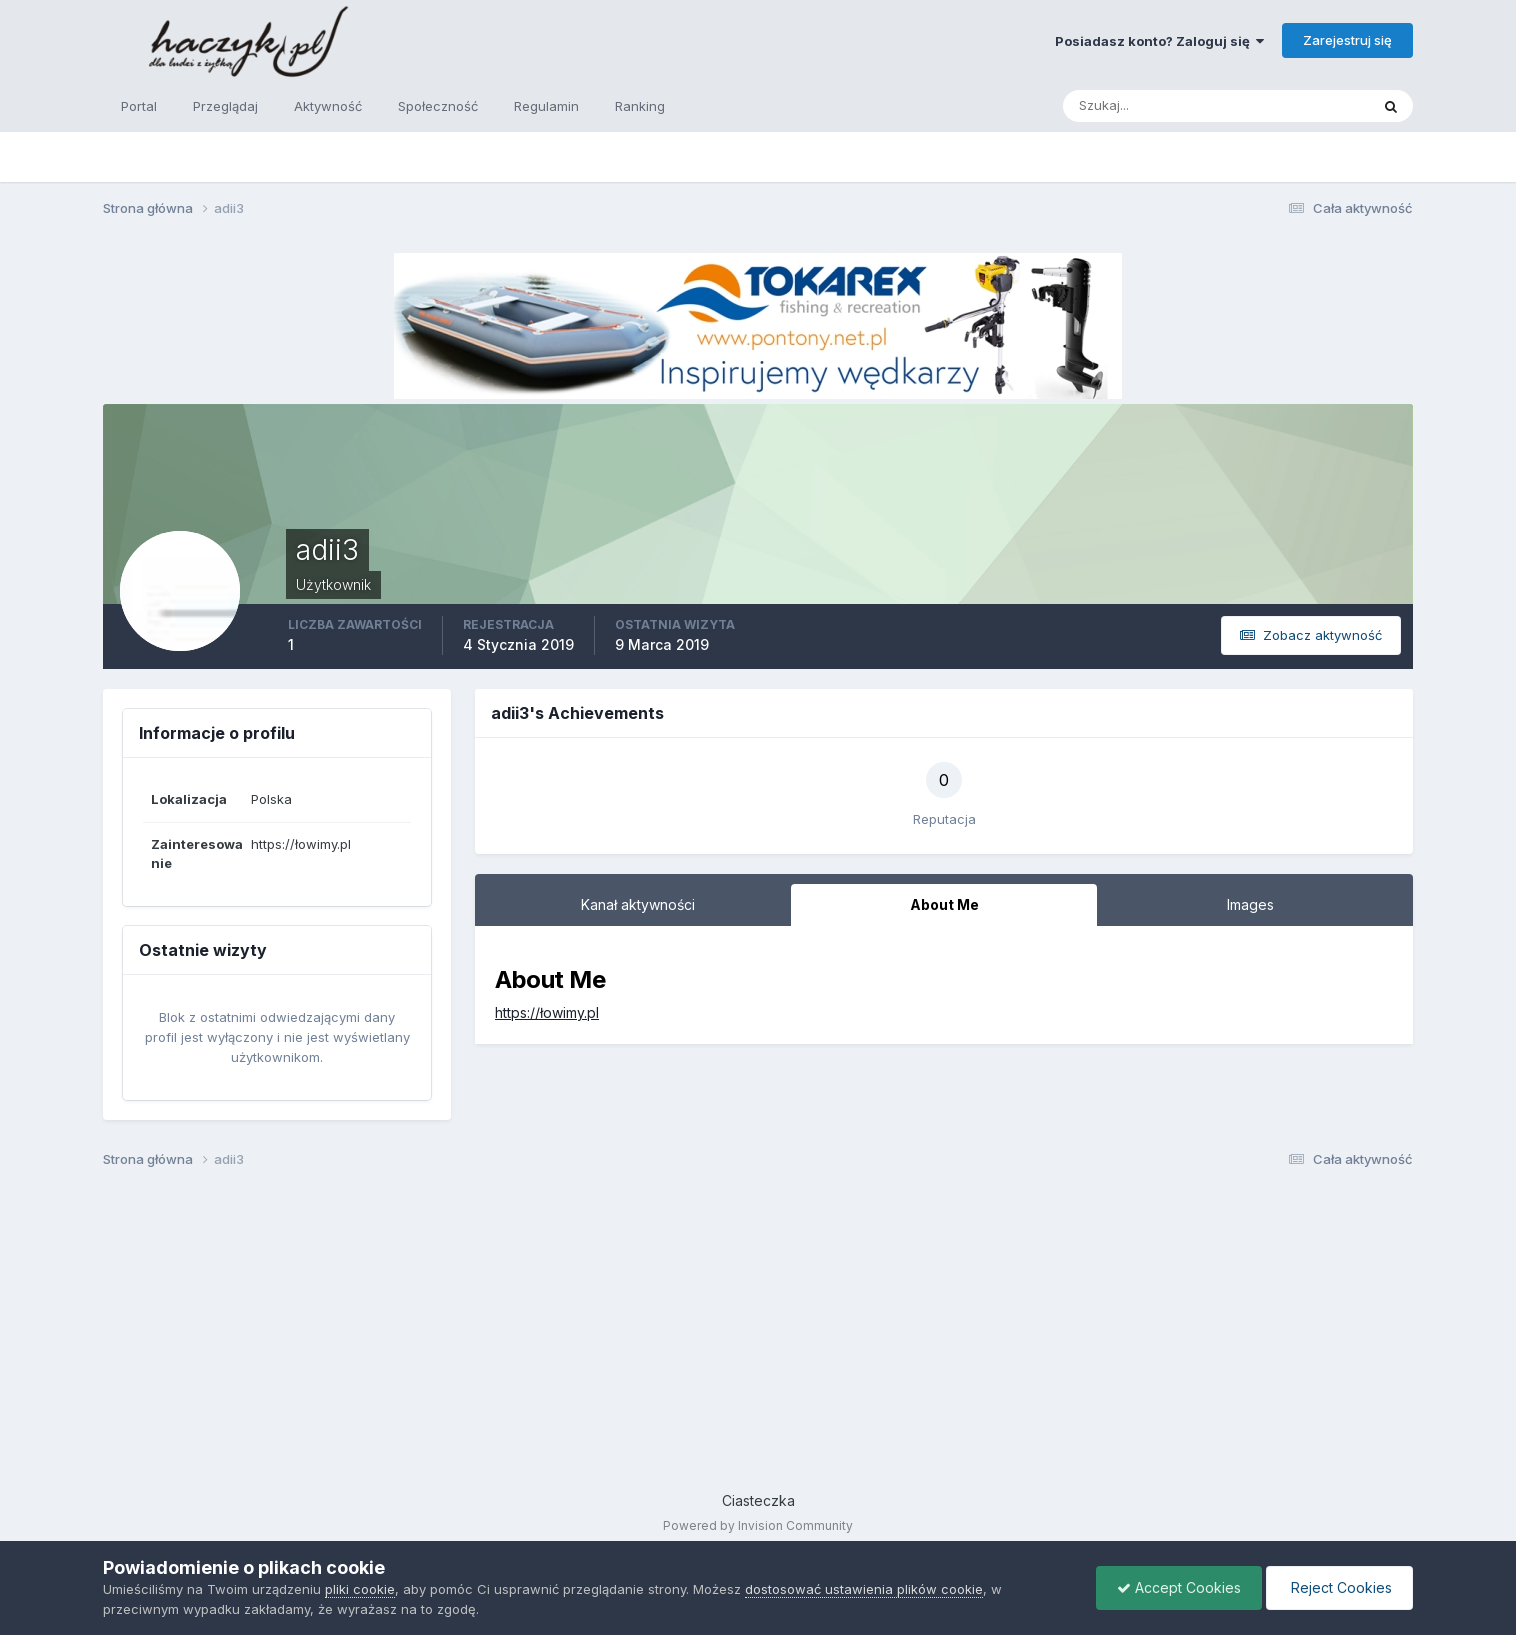 This screenshot has width=1516, height=1635. What do you see at coordinates (1339, 1587) in the screenshot?
I see `Reject Cookies` at bounding box center [1339, 1587].